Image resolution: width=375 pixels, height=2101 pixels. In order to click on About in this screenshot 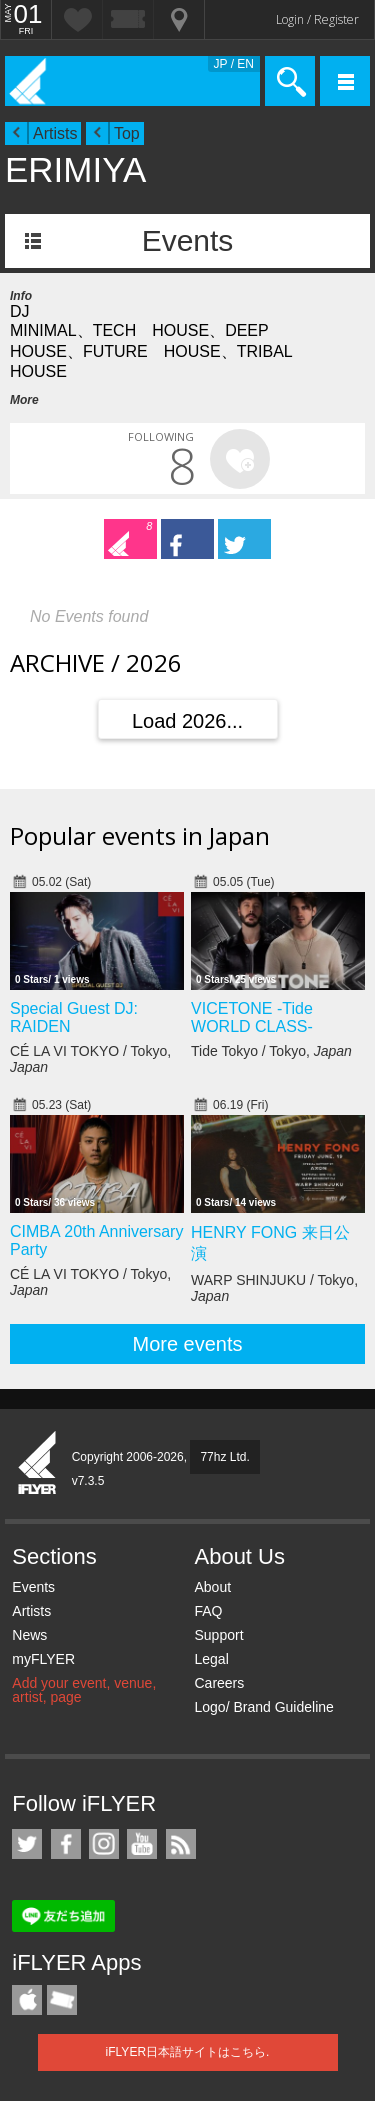, I will do `click(212, 1587)`.